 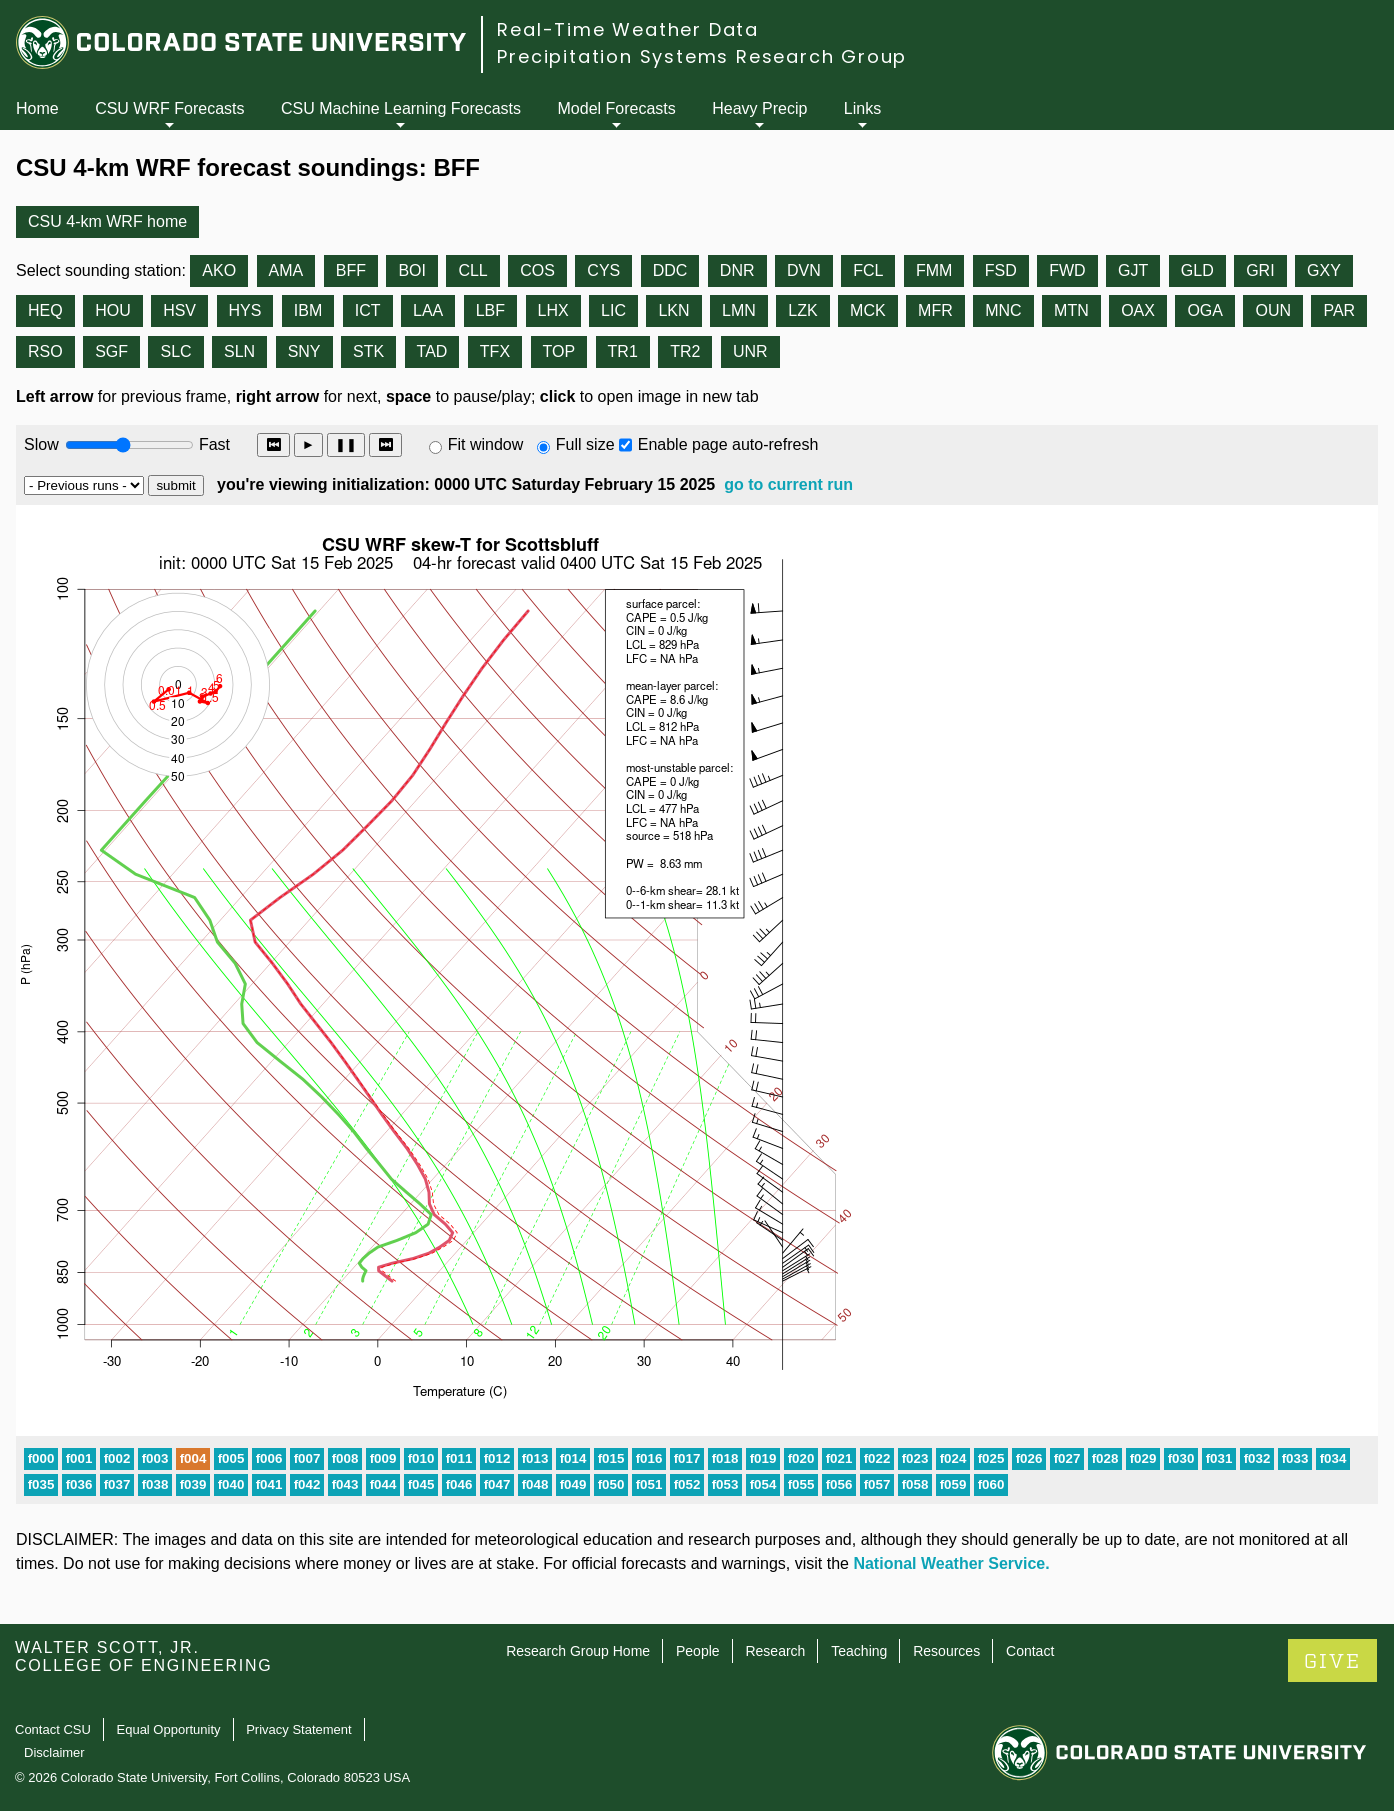 What do you see at coordinates (537, 270) in the screenshot?
I see `COS` at bounding box center [537, 270].